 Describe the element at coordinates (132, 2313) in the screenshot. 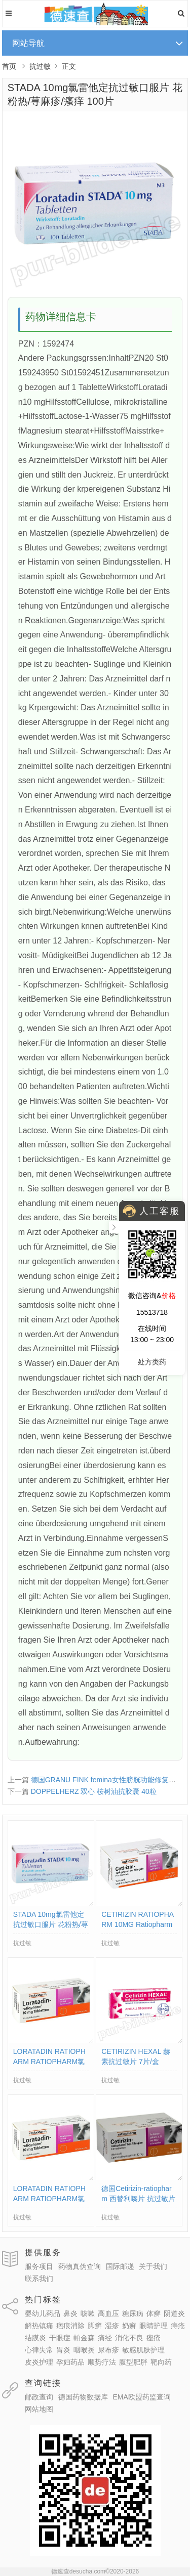

I see `糖尿病` at that location.